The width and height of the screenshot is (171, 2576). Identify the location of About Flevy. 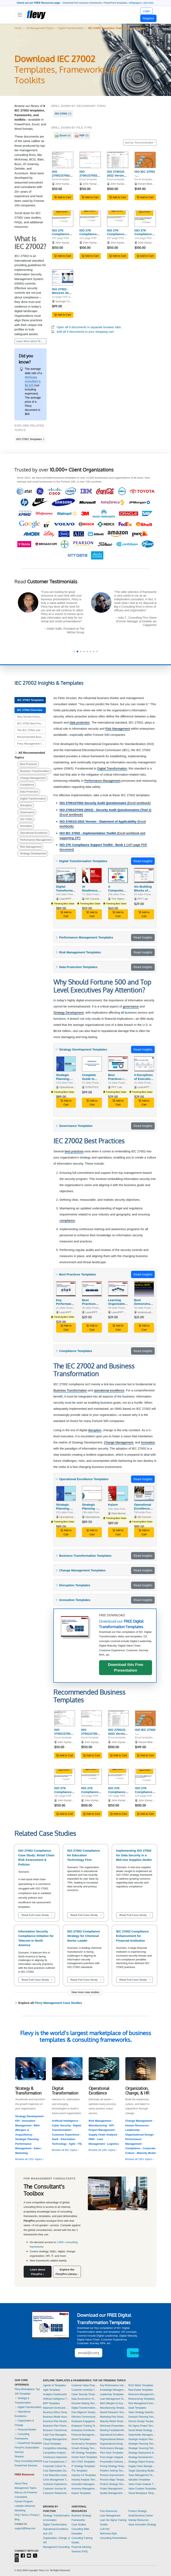
(21, 2483).